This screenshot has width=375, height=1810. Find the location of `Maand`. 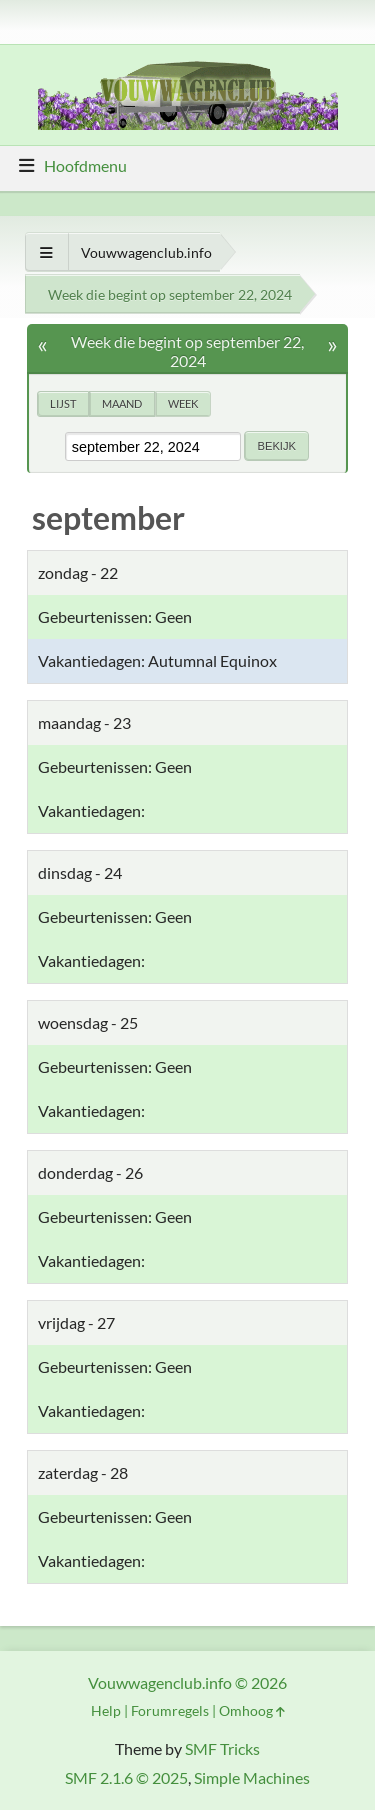

Maand is located at coordinates (122, 403).